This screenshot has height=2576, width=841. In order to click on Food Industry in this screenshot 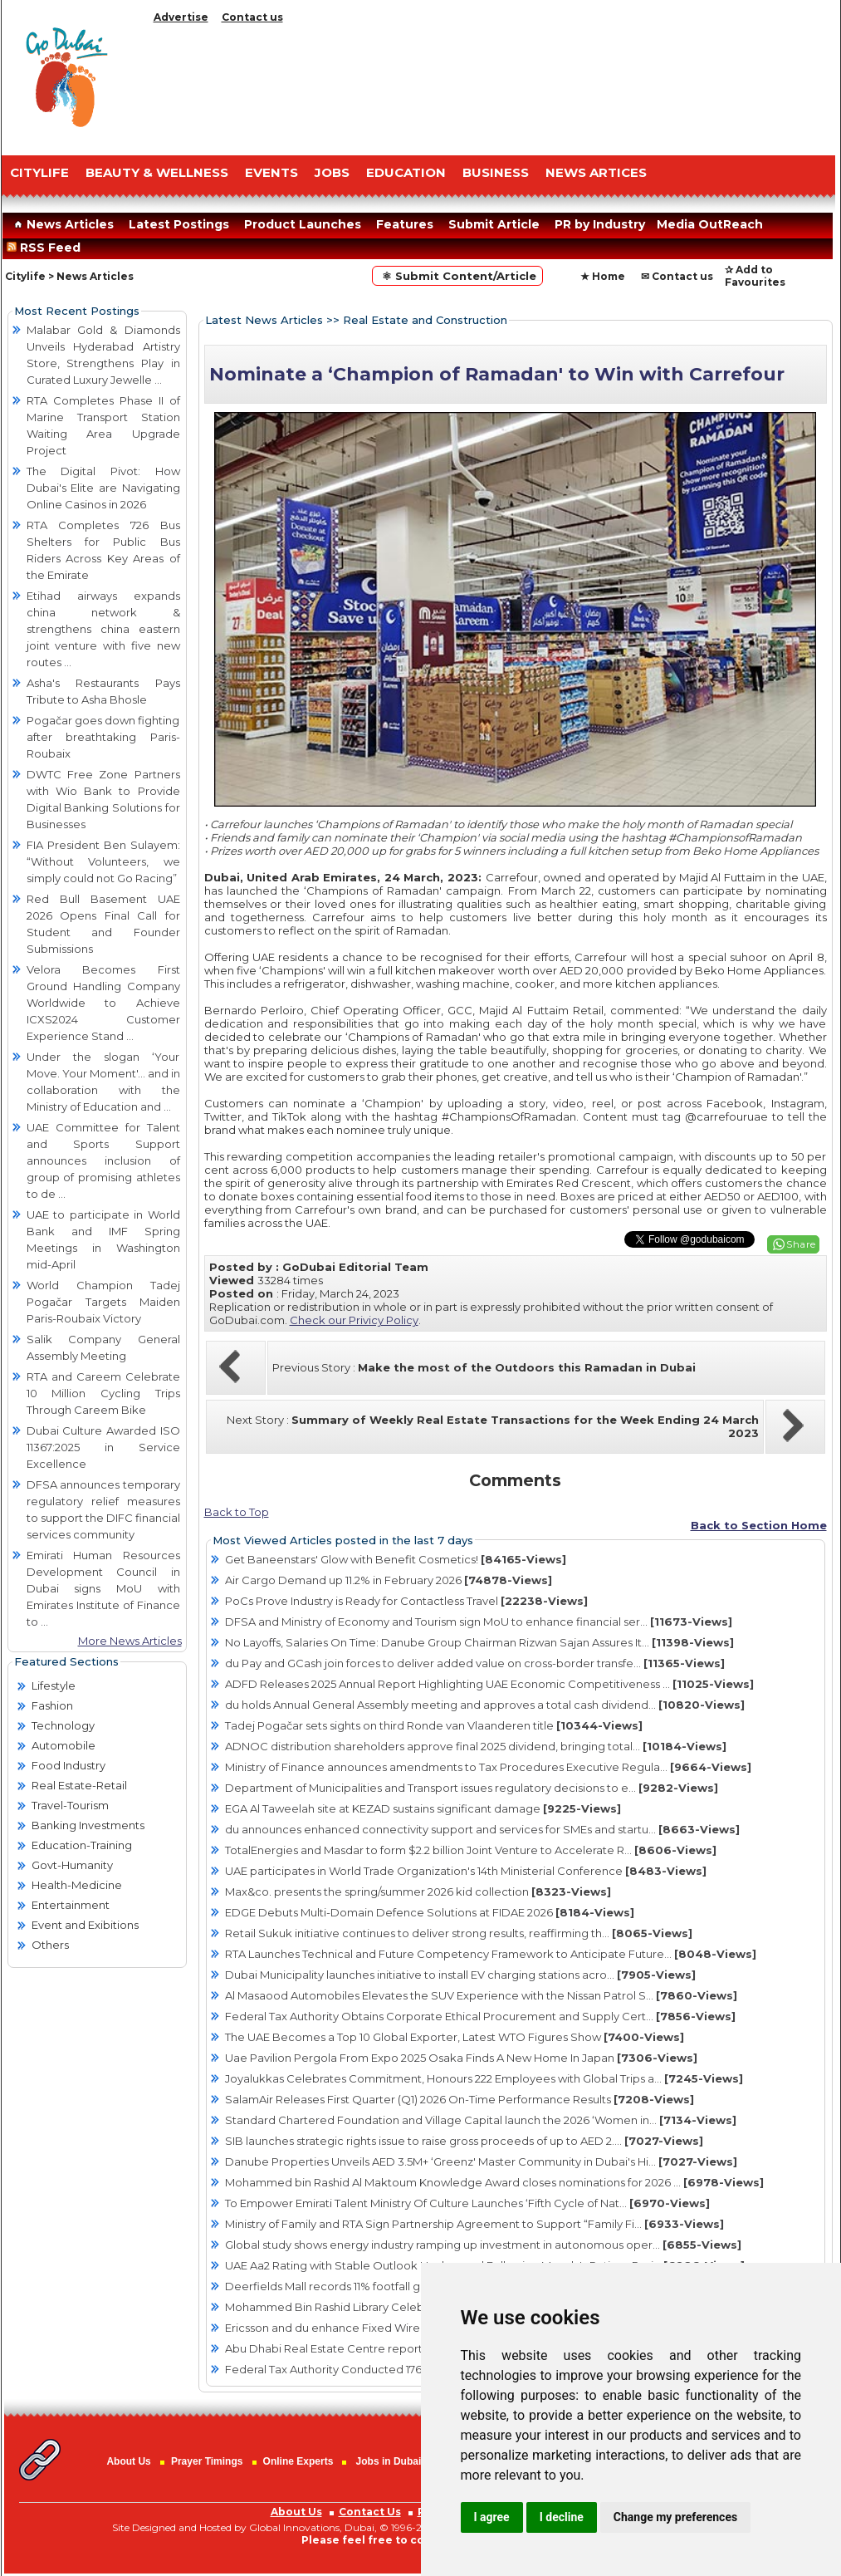, I will do `click(68, 1765)`.